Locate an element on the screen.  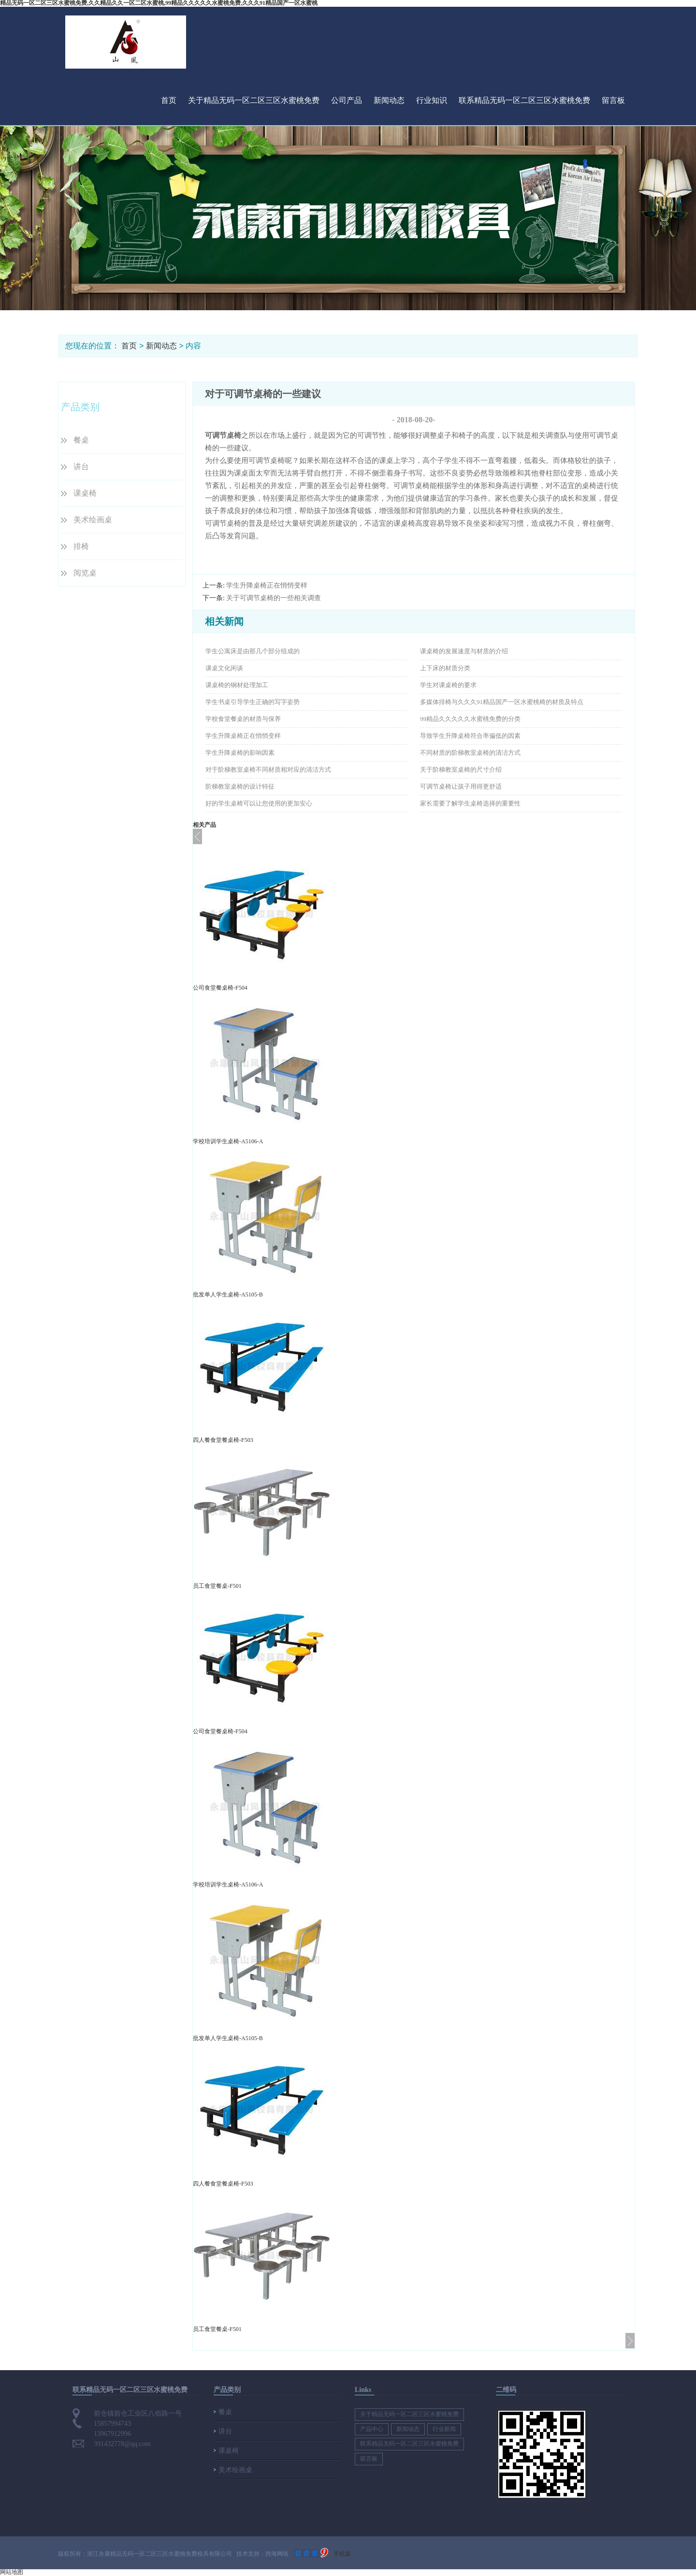
课桌椅的发展速度与材质的介绍 is located at coordinates (464, 651).